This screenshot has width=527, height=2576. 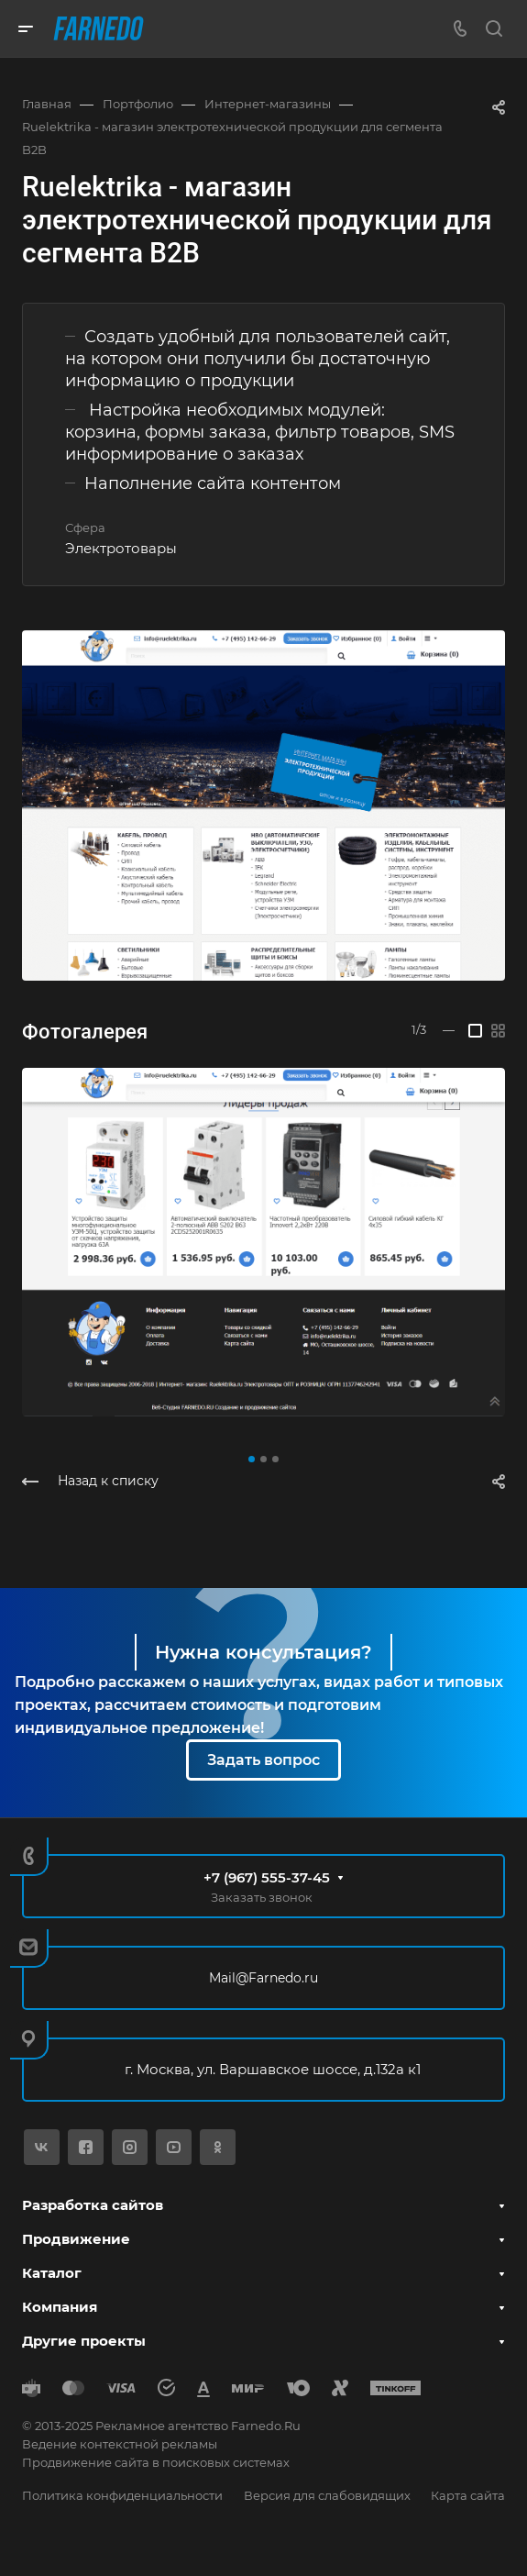 What do you see at coordinates (59, 2306) in the screenshot?
I see `Компания` at bounding box center [59, 2306].